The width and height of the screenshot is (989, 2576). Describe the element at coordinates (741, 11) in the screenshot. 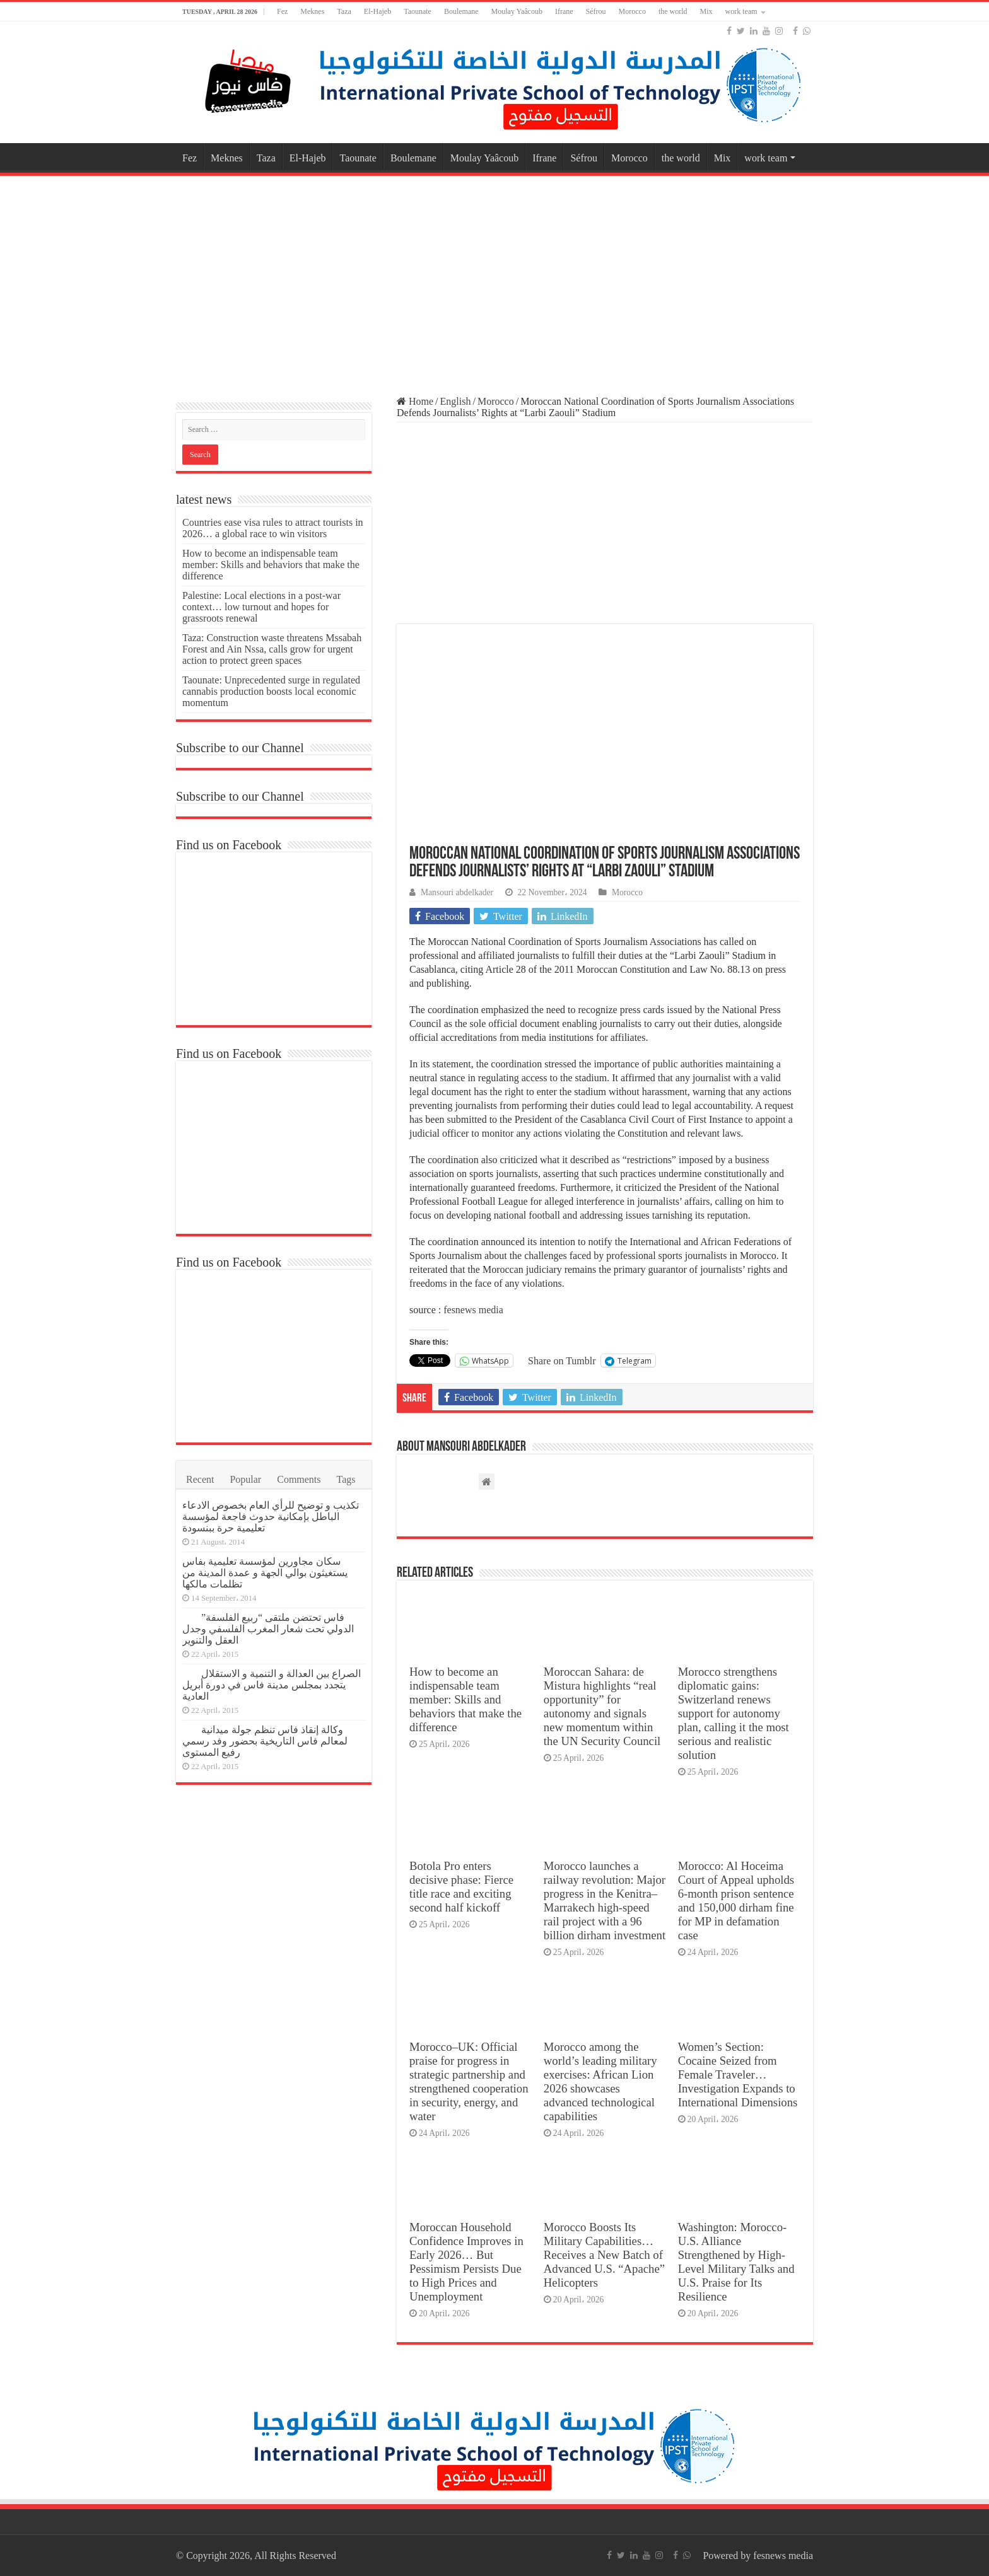

I see `work team` at that location.